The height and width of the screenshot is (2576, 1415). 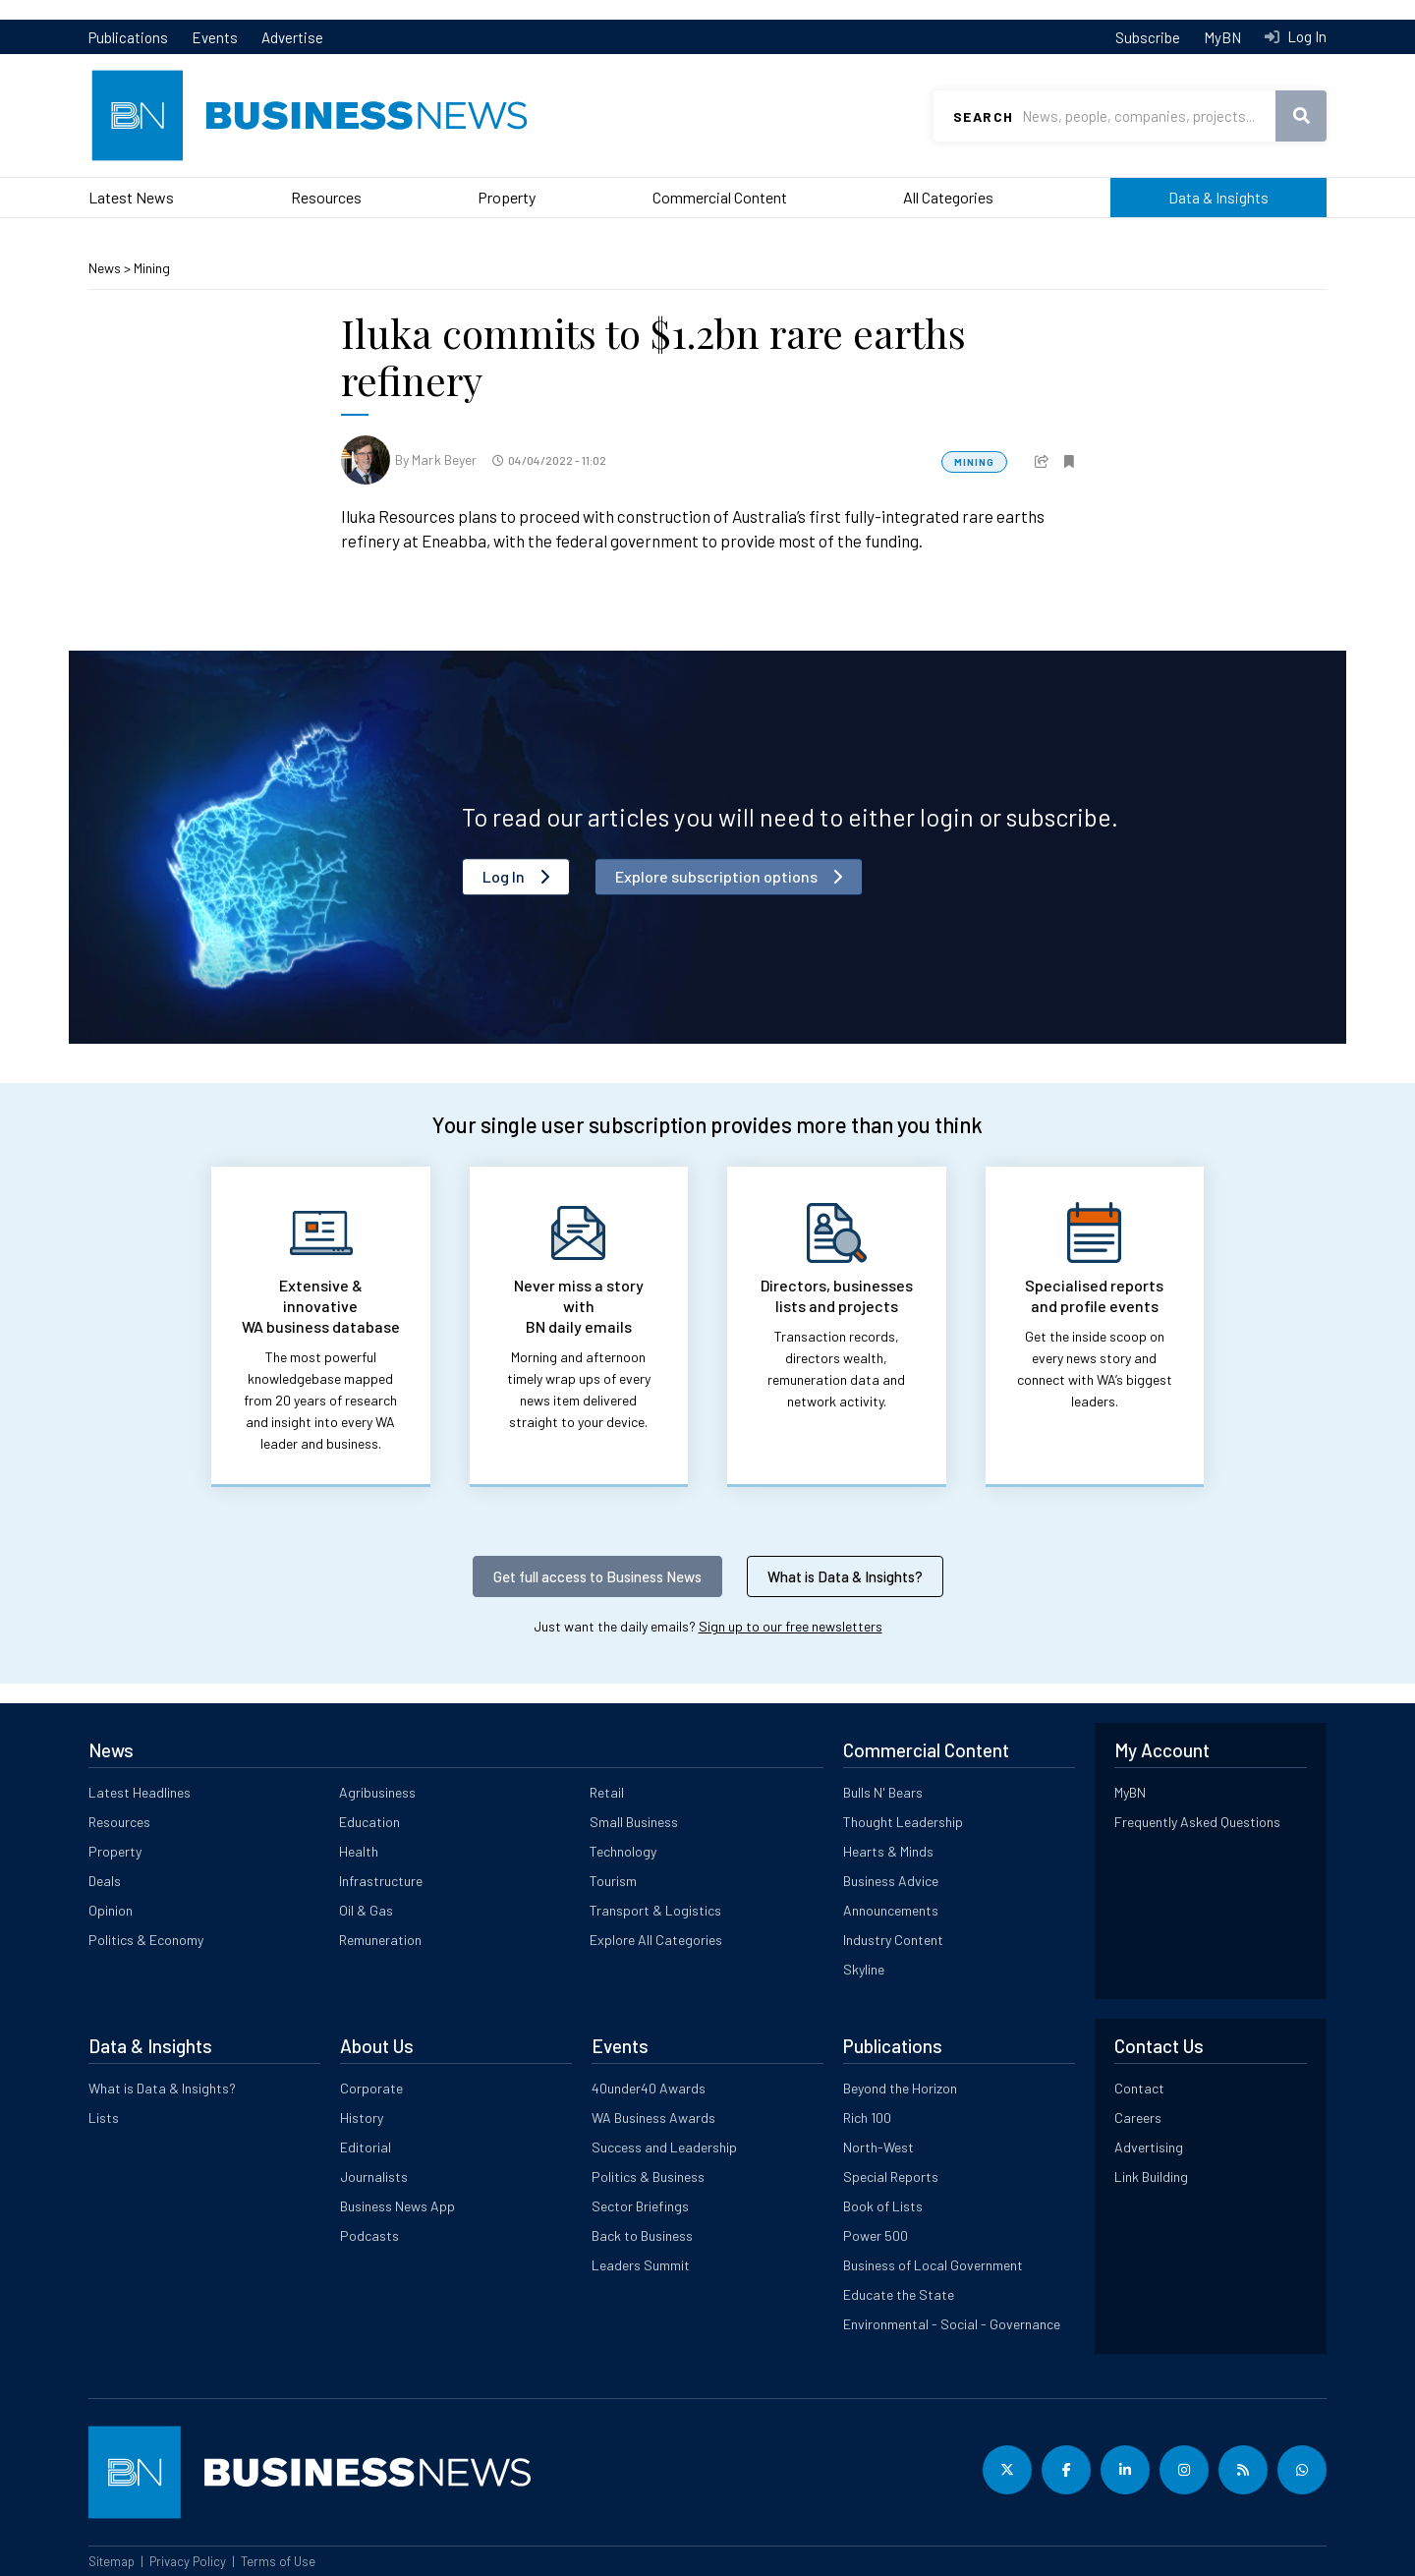 What do you see at coordinates (933, 2265) in the screenshot?
I see `Business of Local Government` at bounding box center [933, 2265].